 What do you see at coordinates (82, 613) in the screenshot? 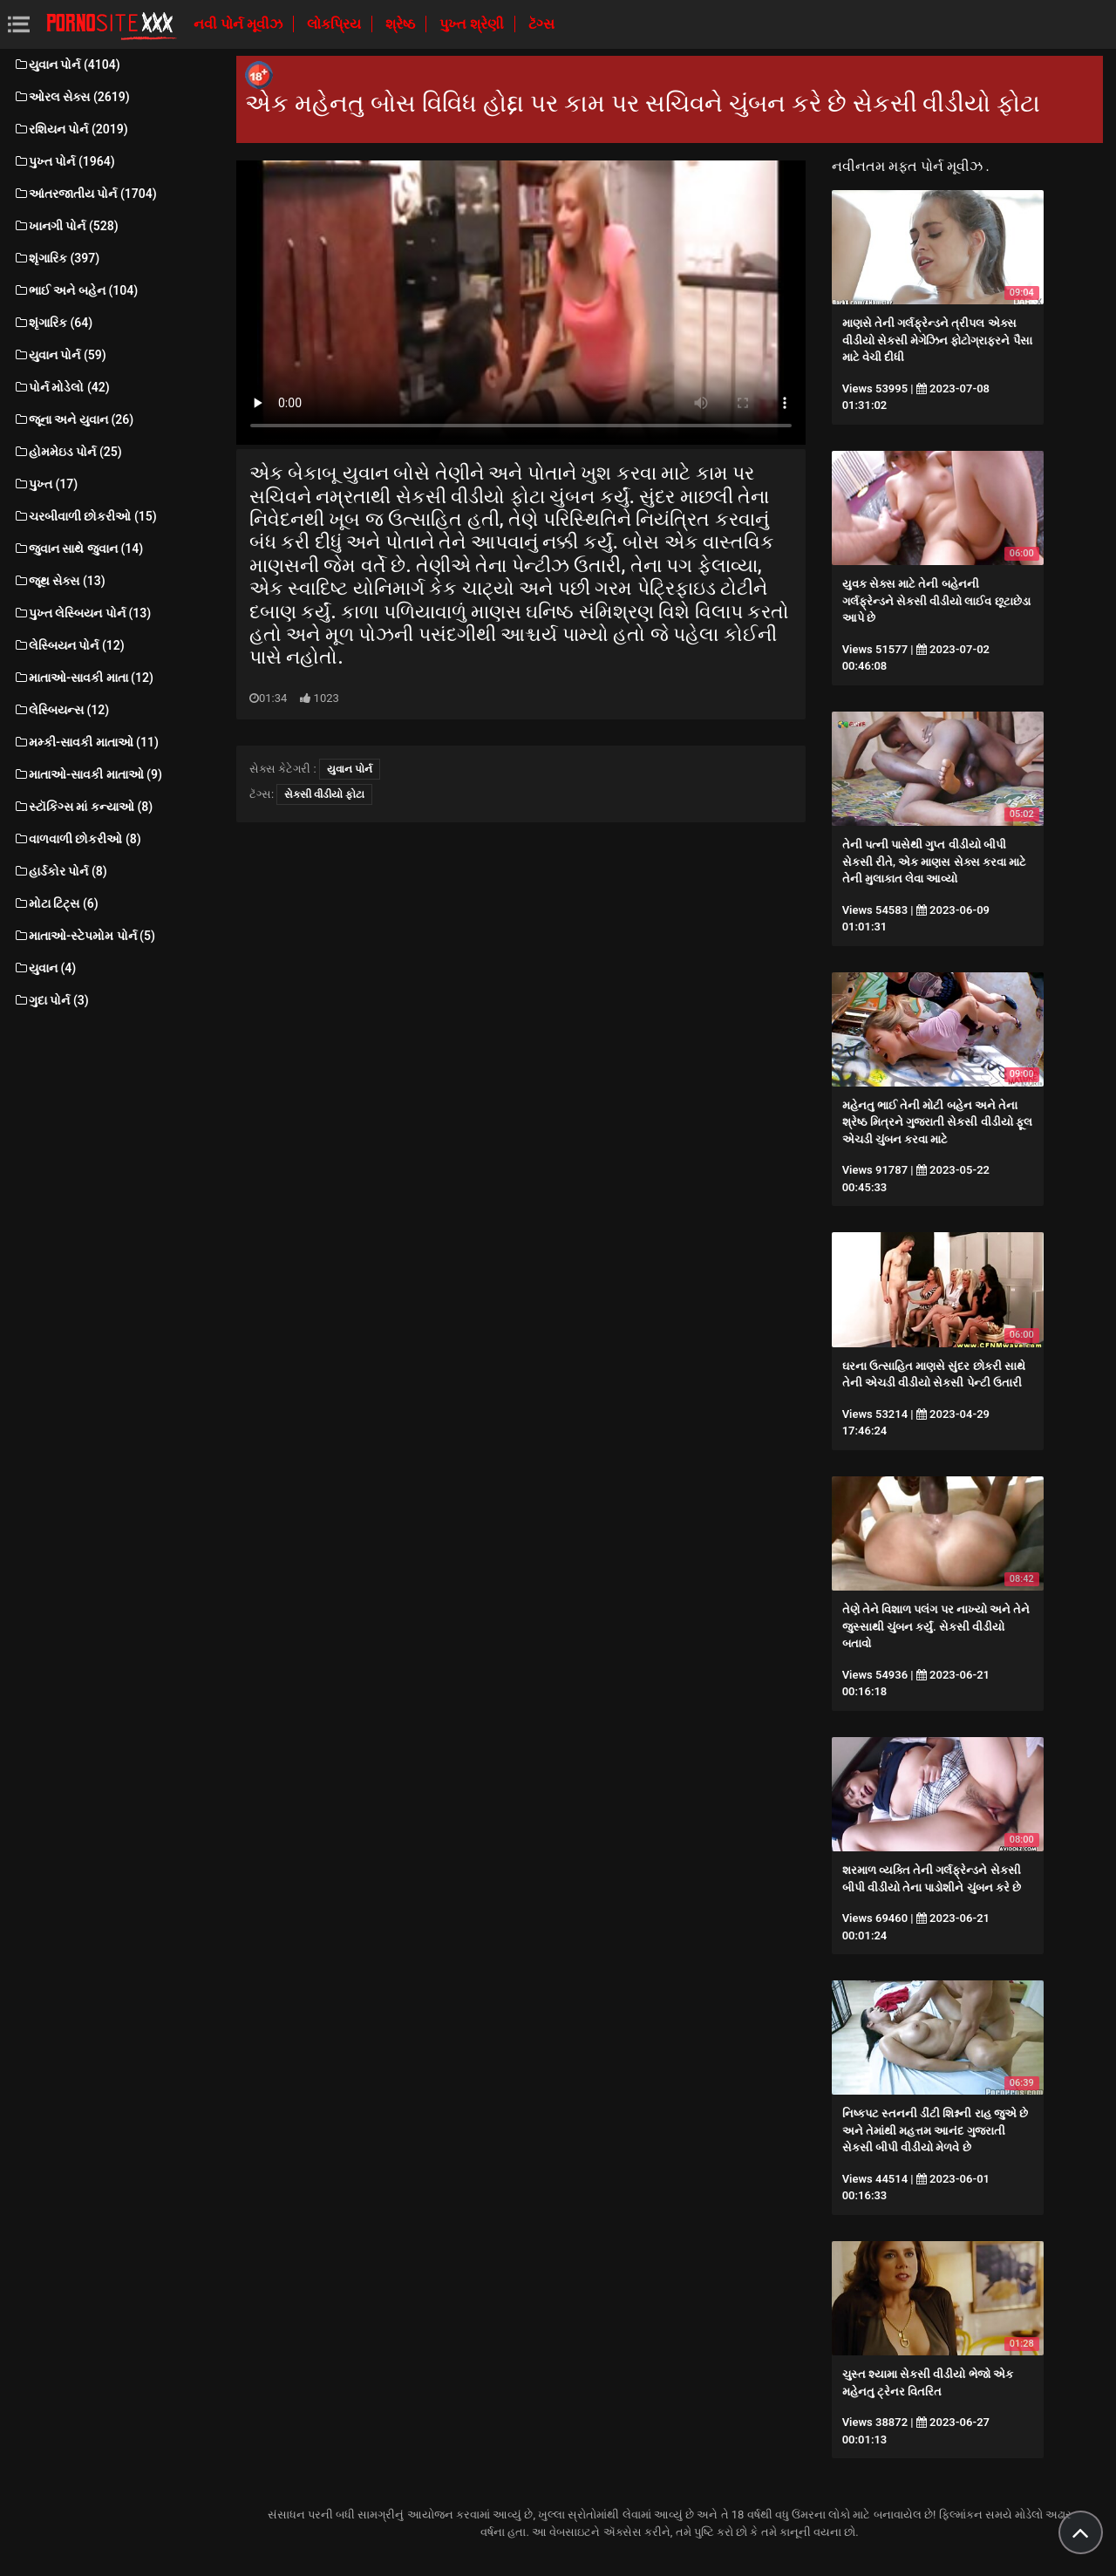
I see `પુખ્ત લેસ્બિયન પોર્ન (13)` at bounding box center [82, 613].